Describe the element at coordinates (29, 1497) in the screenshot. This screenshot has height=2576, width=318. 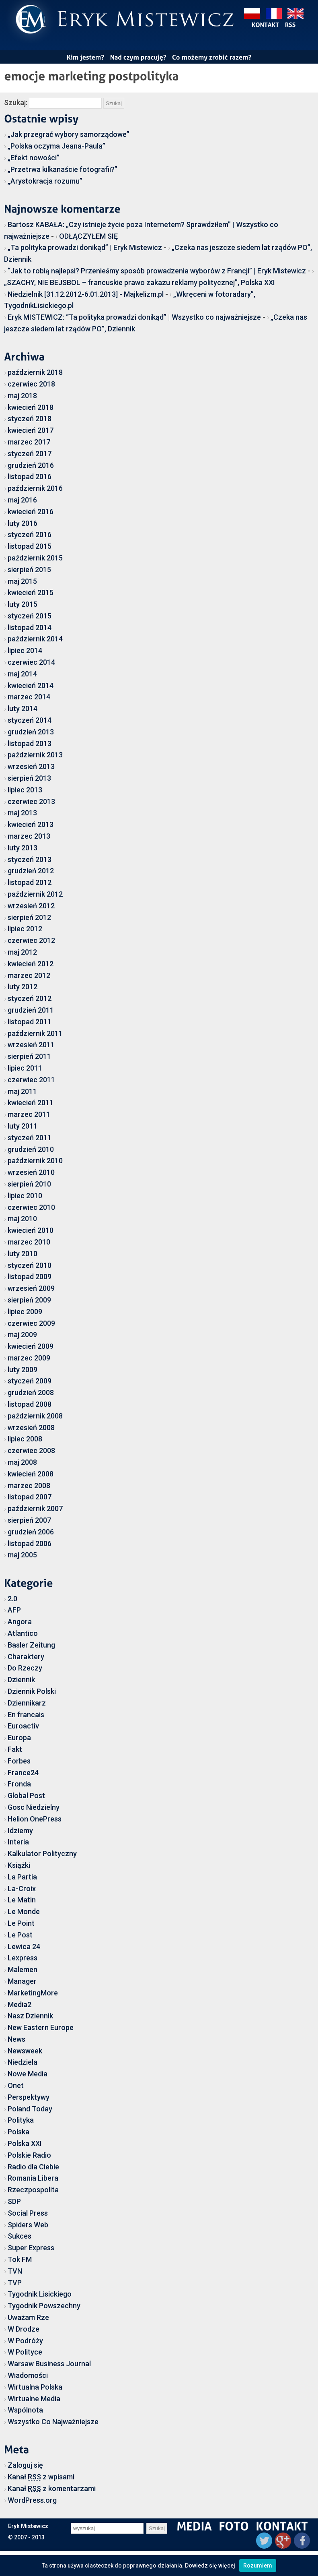
I see `listopad 2007` at that location.